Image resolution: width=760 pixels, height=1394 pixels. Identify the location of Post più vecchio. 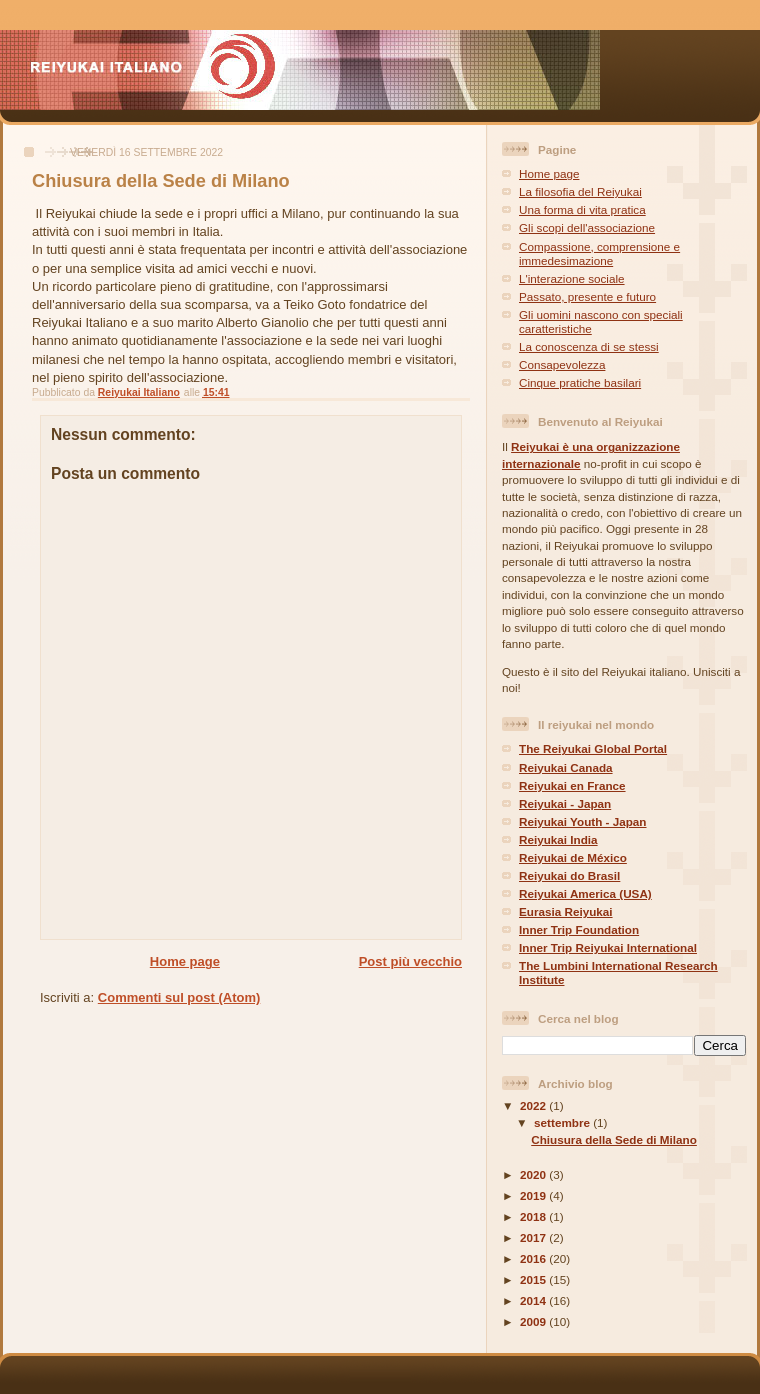
(410, 961).